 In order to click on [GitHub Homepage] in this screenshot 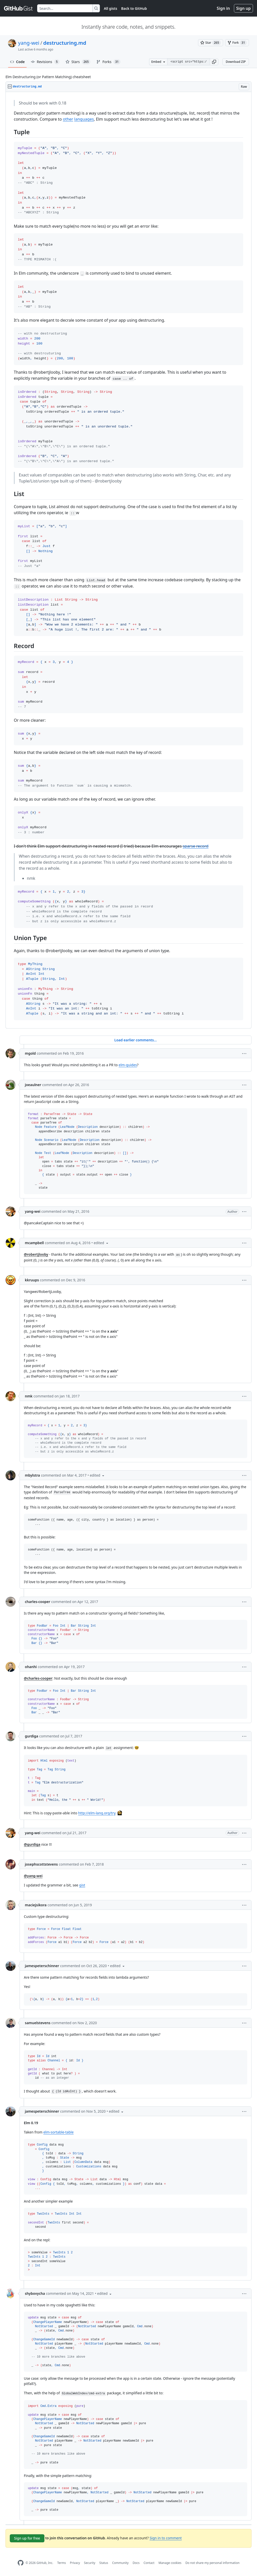, I will do `click(21, 2563)`.